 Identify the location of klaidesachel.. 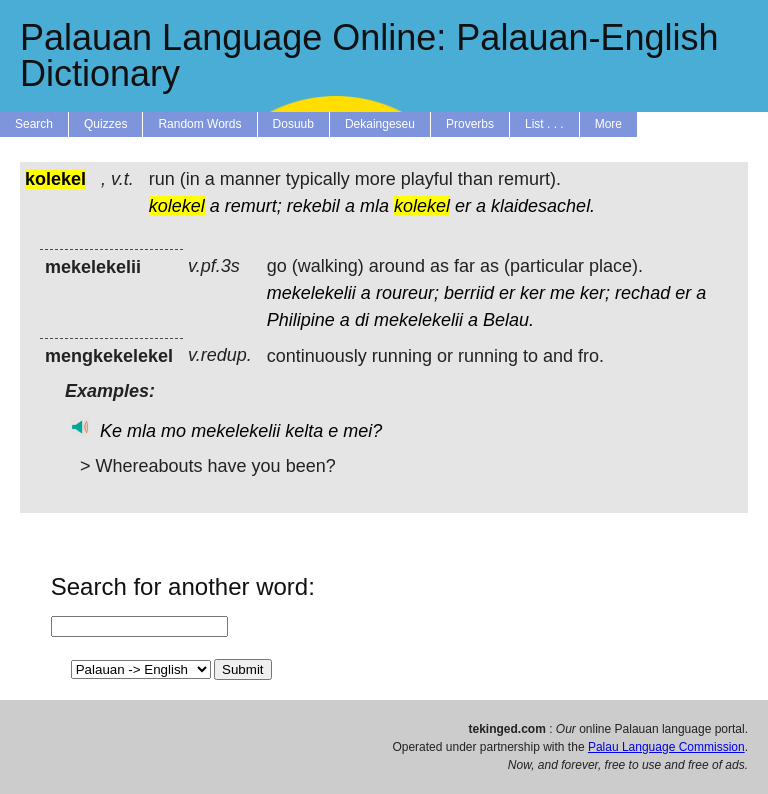
(543, 206).